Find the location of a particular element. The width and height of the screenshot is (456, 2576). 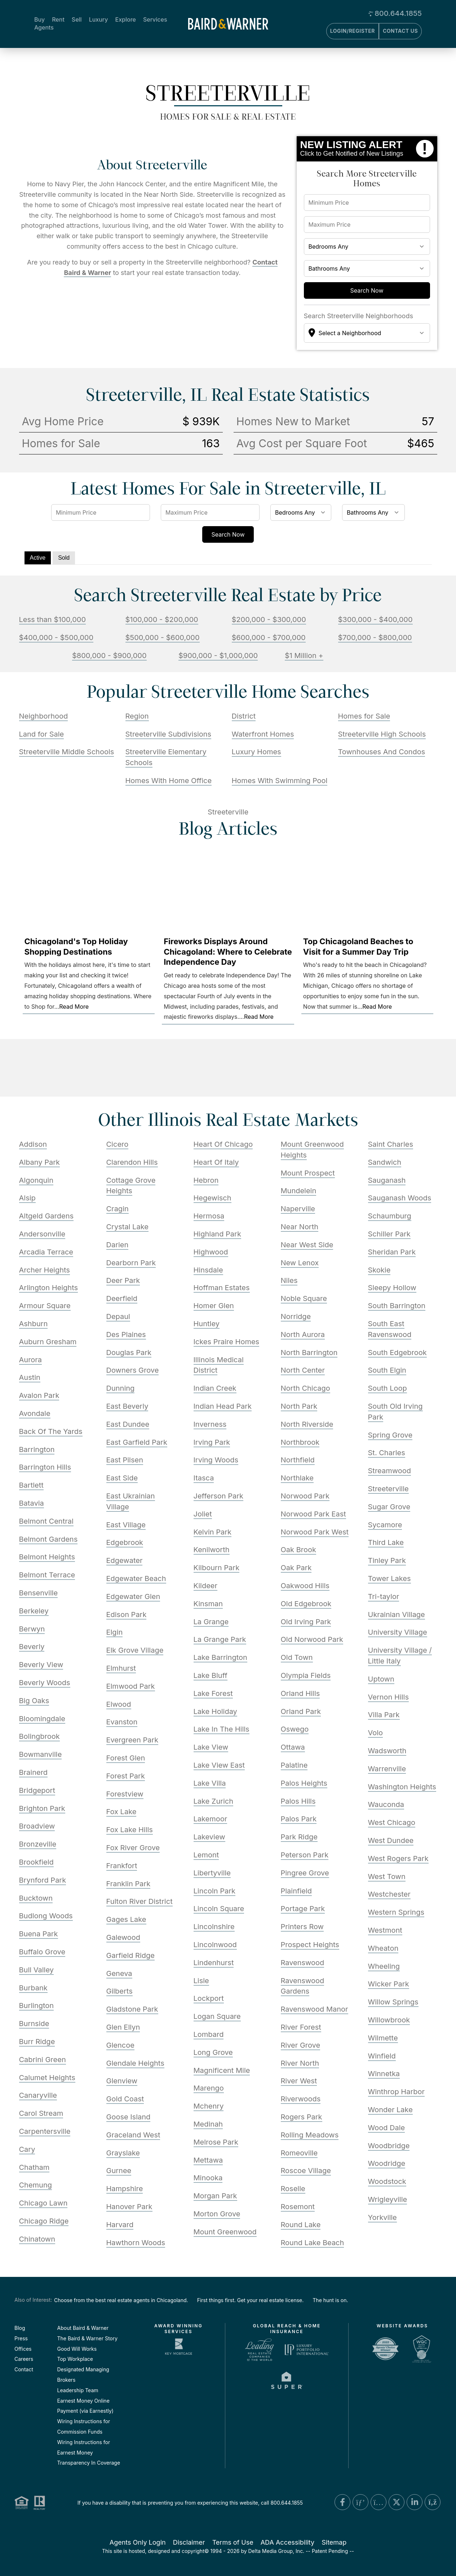

Waterfront Homes is located at coordinates (263, 734).